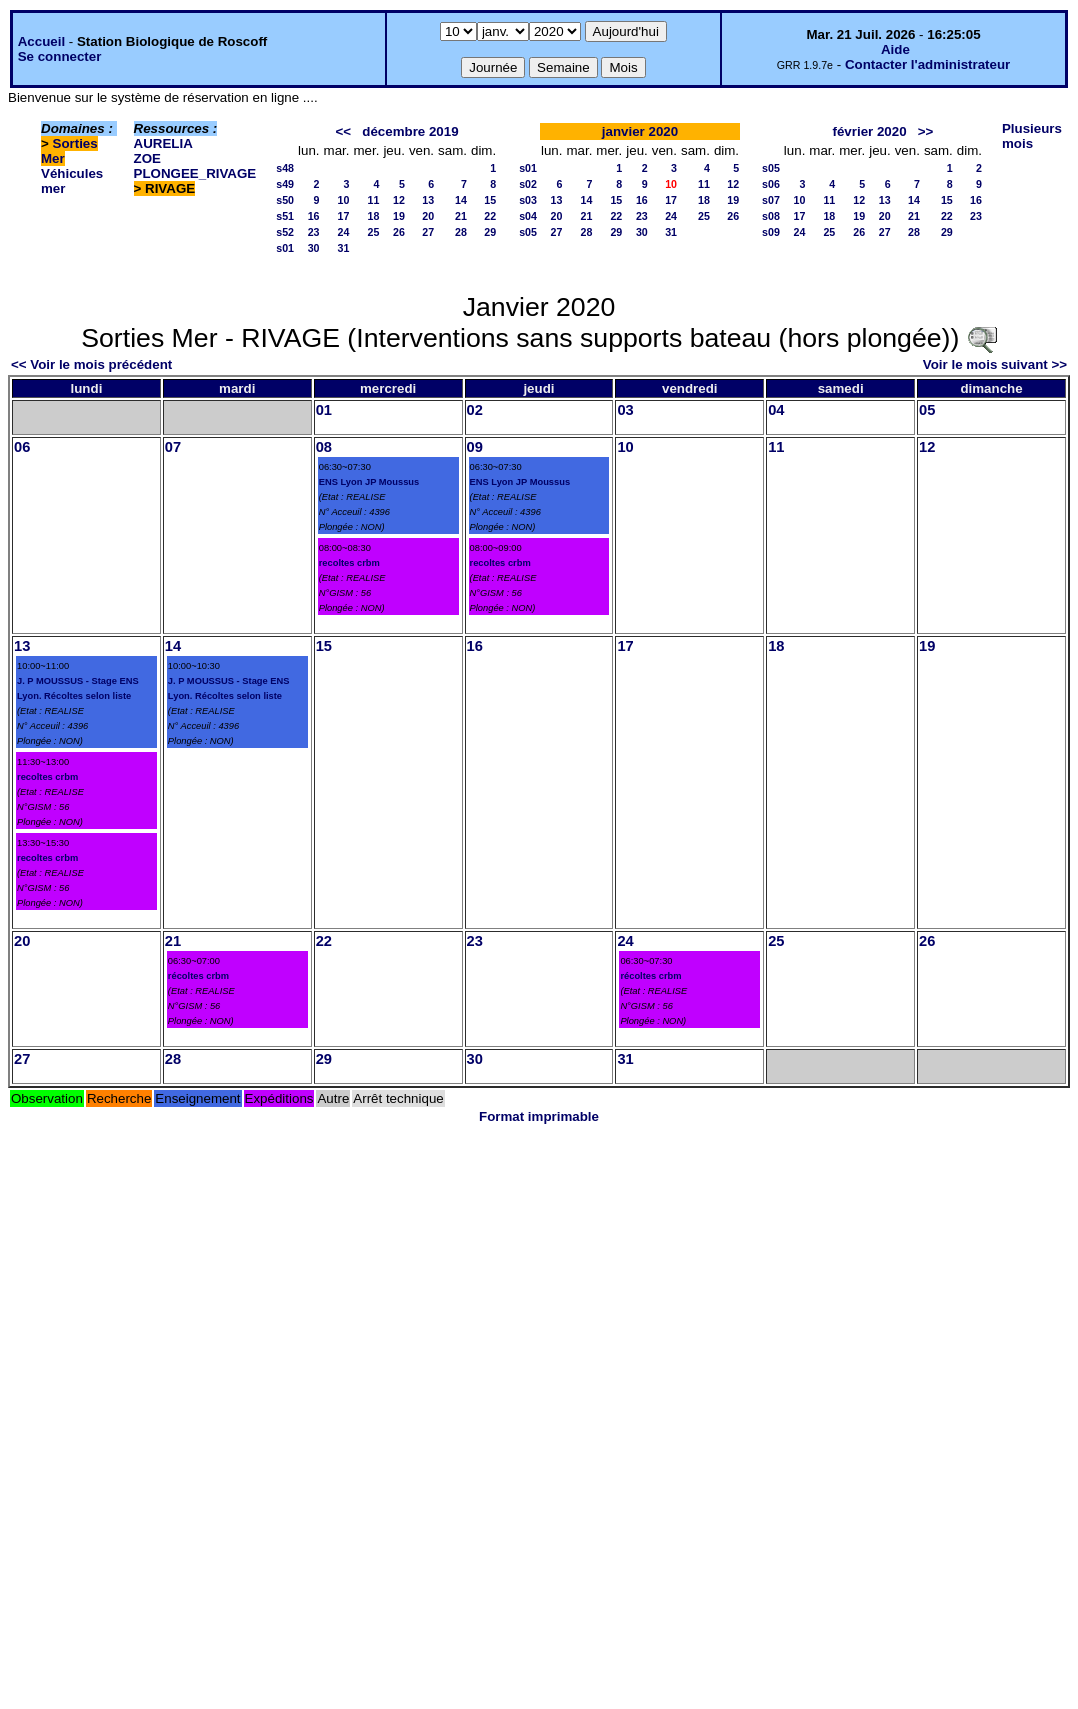  What do you see at coordinates (926, 131) in the screenshot?
I see `>>` at bounding box center [926, 131].